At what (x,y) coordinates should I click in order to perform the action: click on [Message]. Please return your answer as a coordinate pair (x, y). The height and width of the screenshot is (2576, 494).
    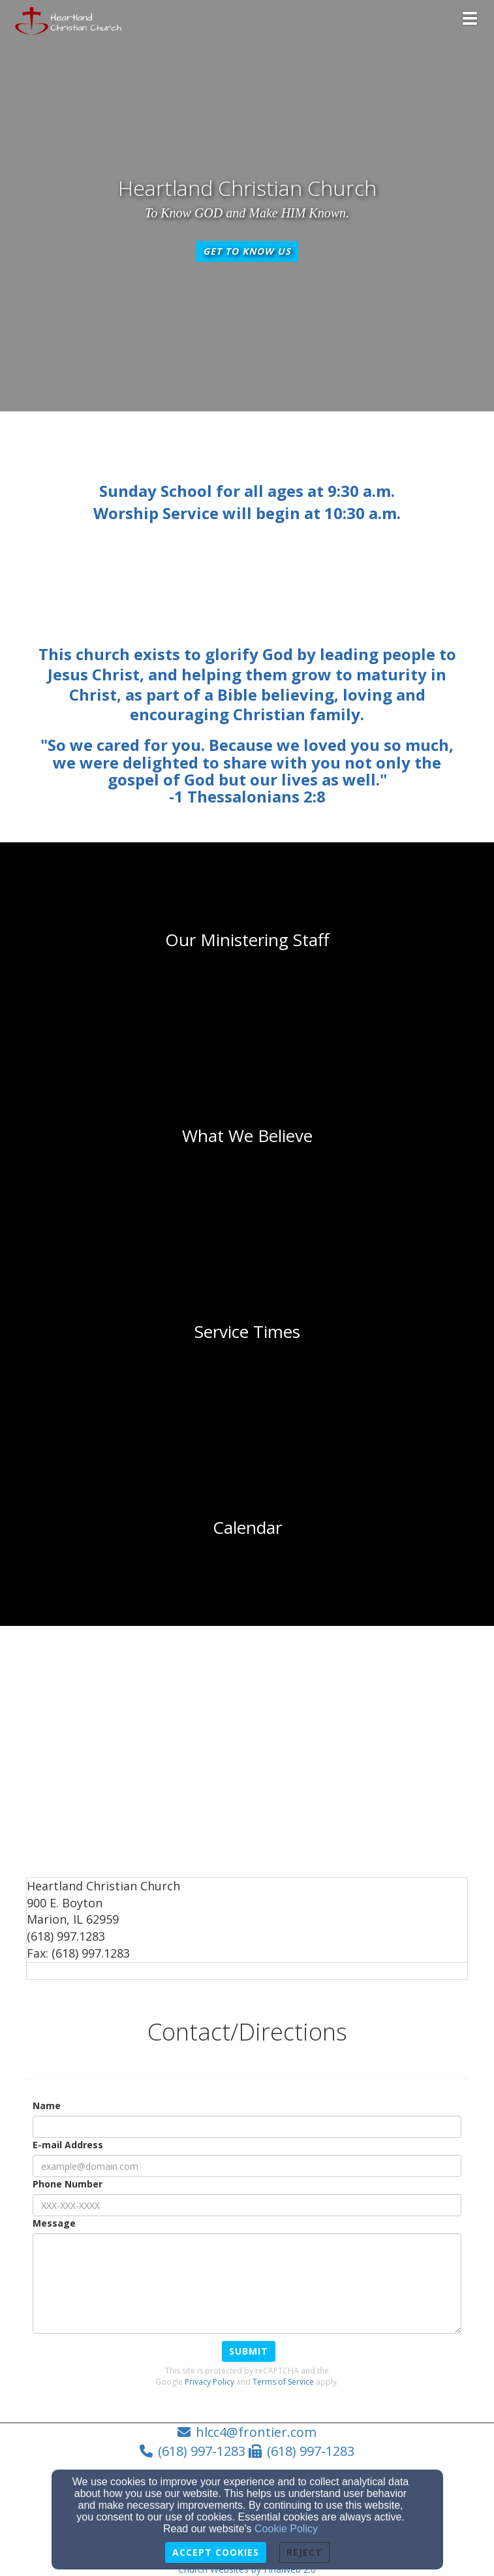
    Looking at the image, I should click on (247, 2283).